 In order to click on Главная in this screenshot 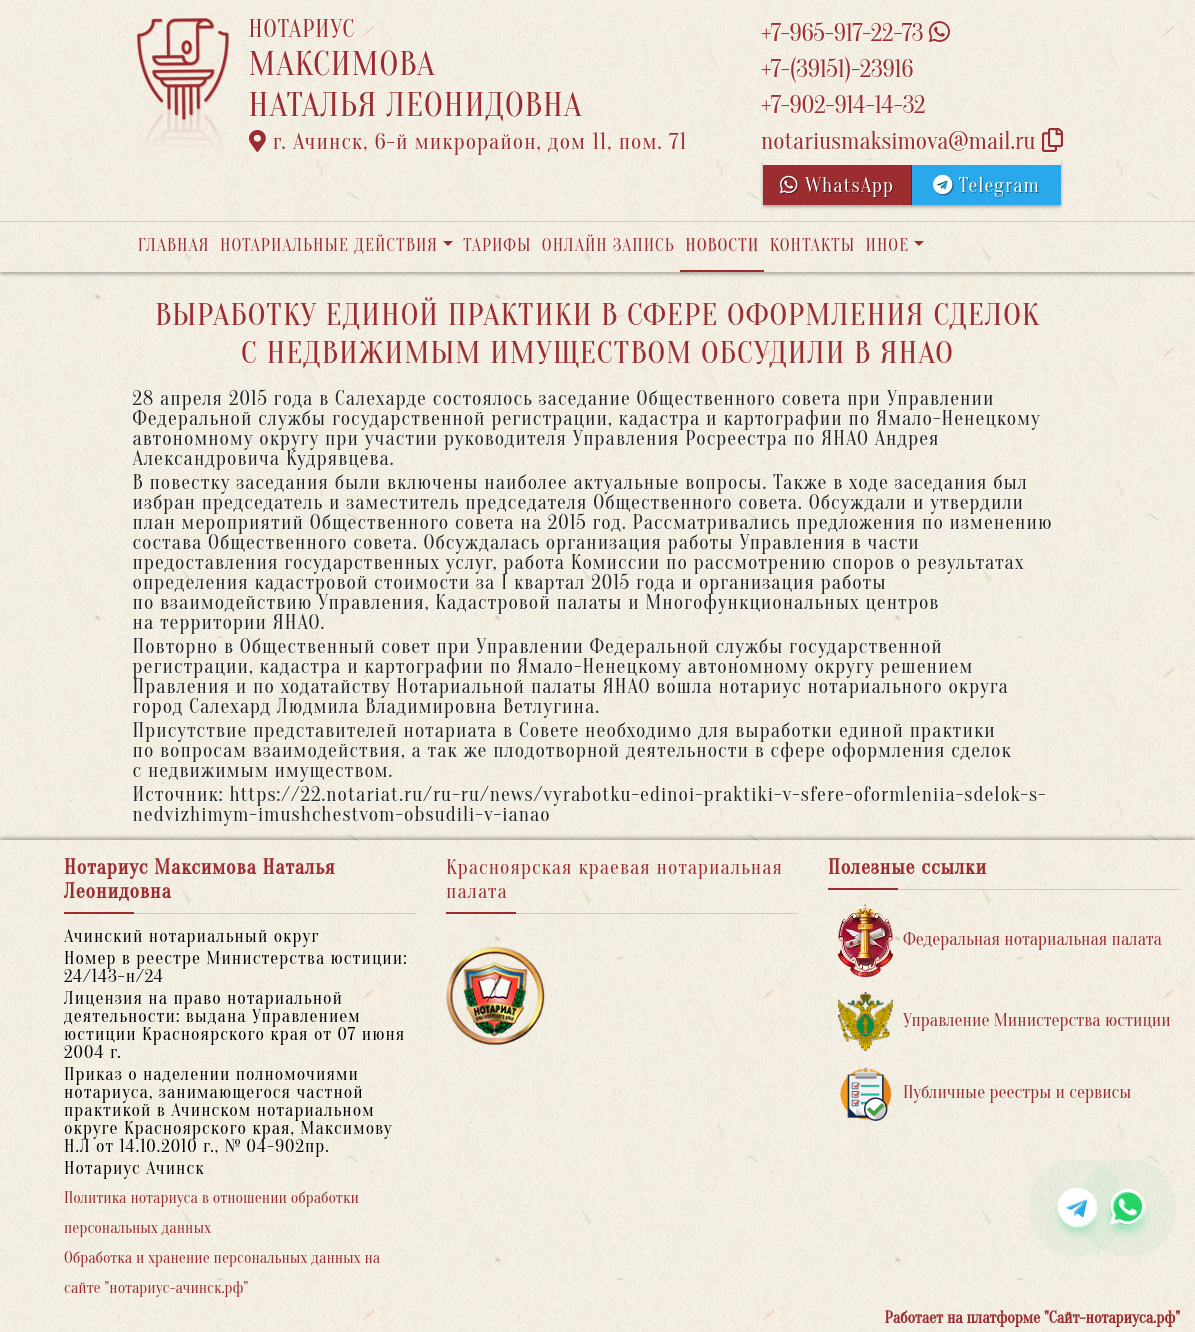, I will do `click(174, 245)`.